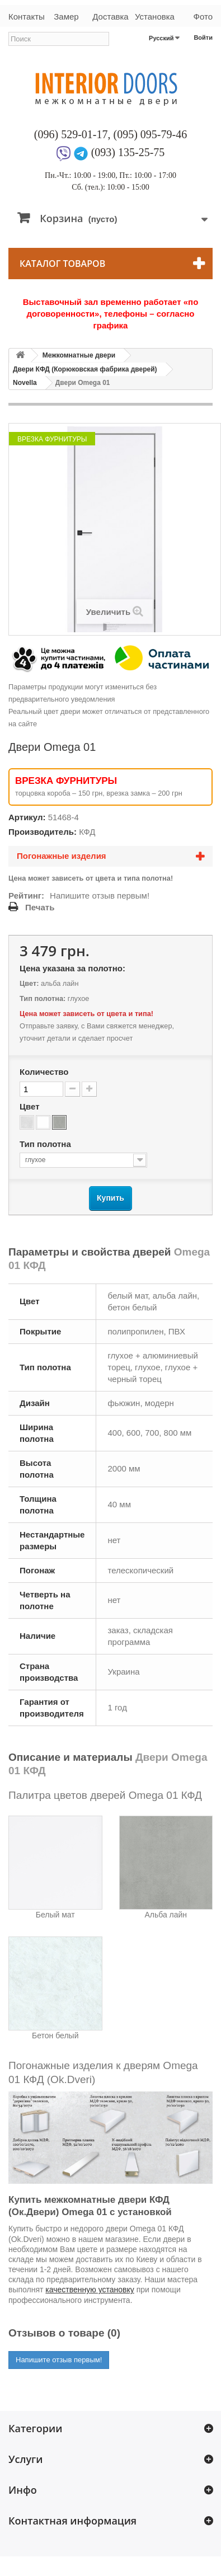 This screenshot has height=2576, width=221. What do you see at coordinates (46, 1144) in the screenshot?
I see `Тип полотна` at bounding box center [46, 1144].